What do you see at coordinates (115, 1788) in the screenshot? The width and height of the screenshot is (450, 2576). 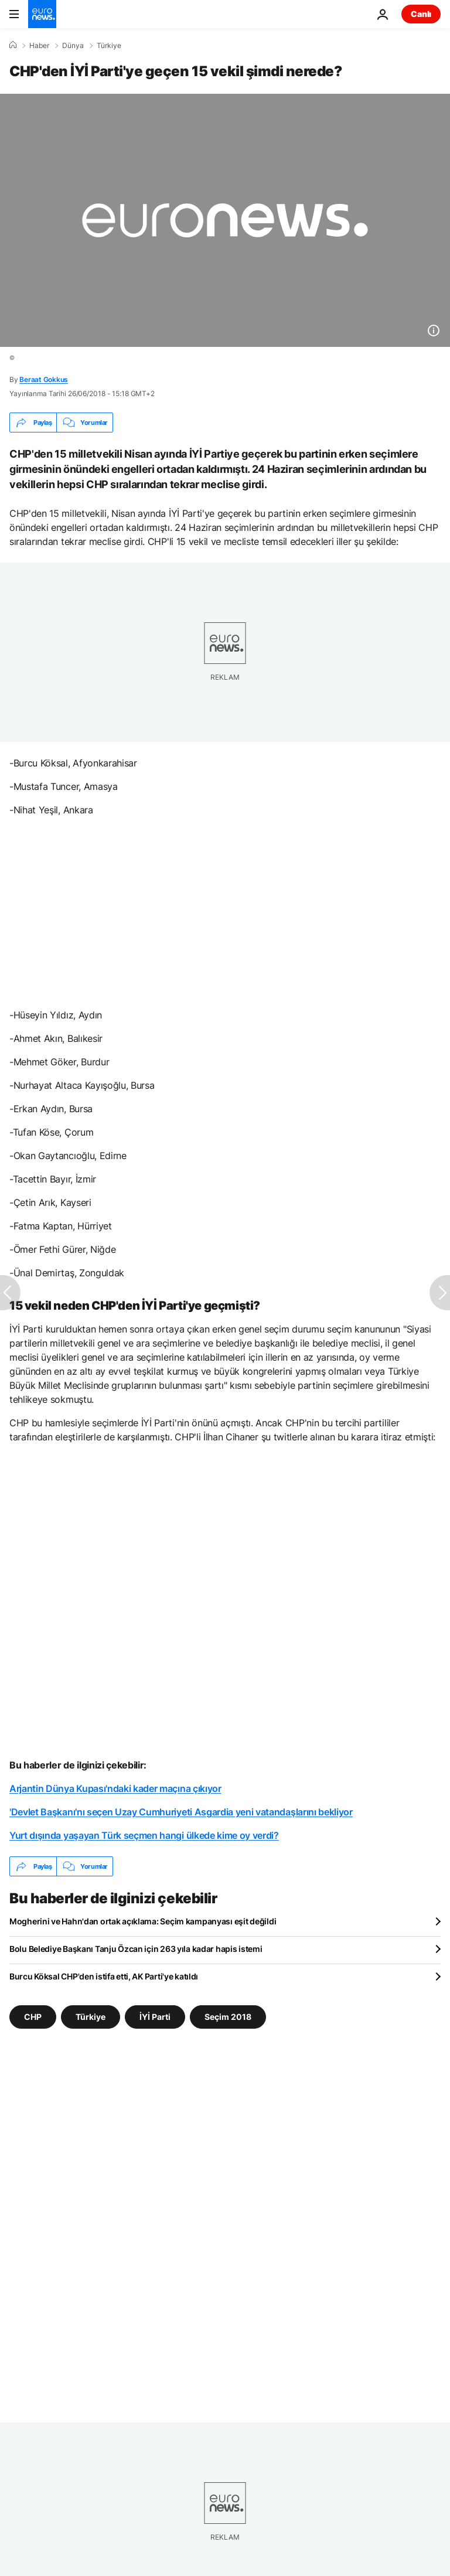 I see `Arjantin Dünya Kupası'ndaki kader maçına çıkıyor` at bounding box center [115, 1788].